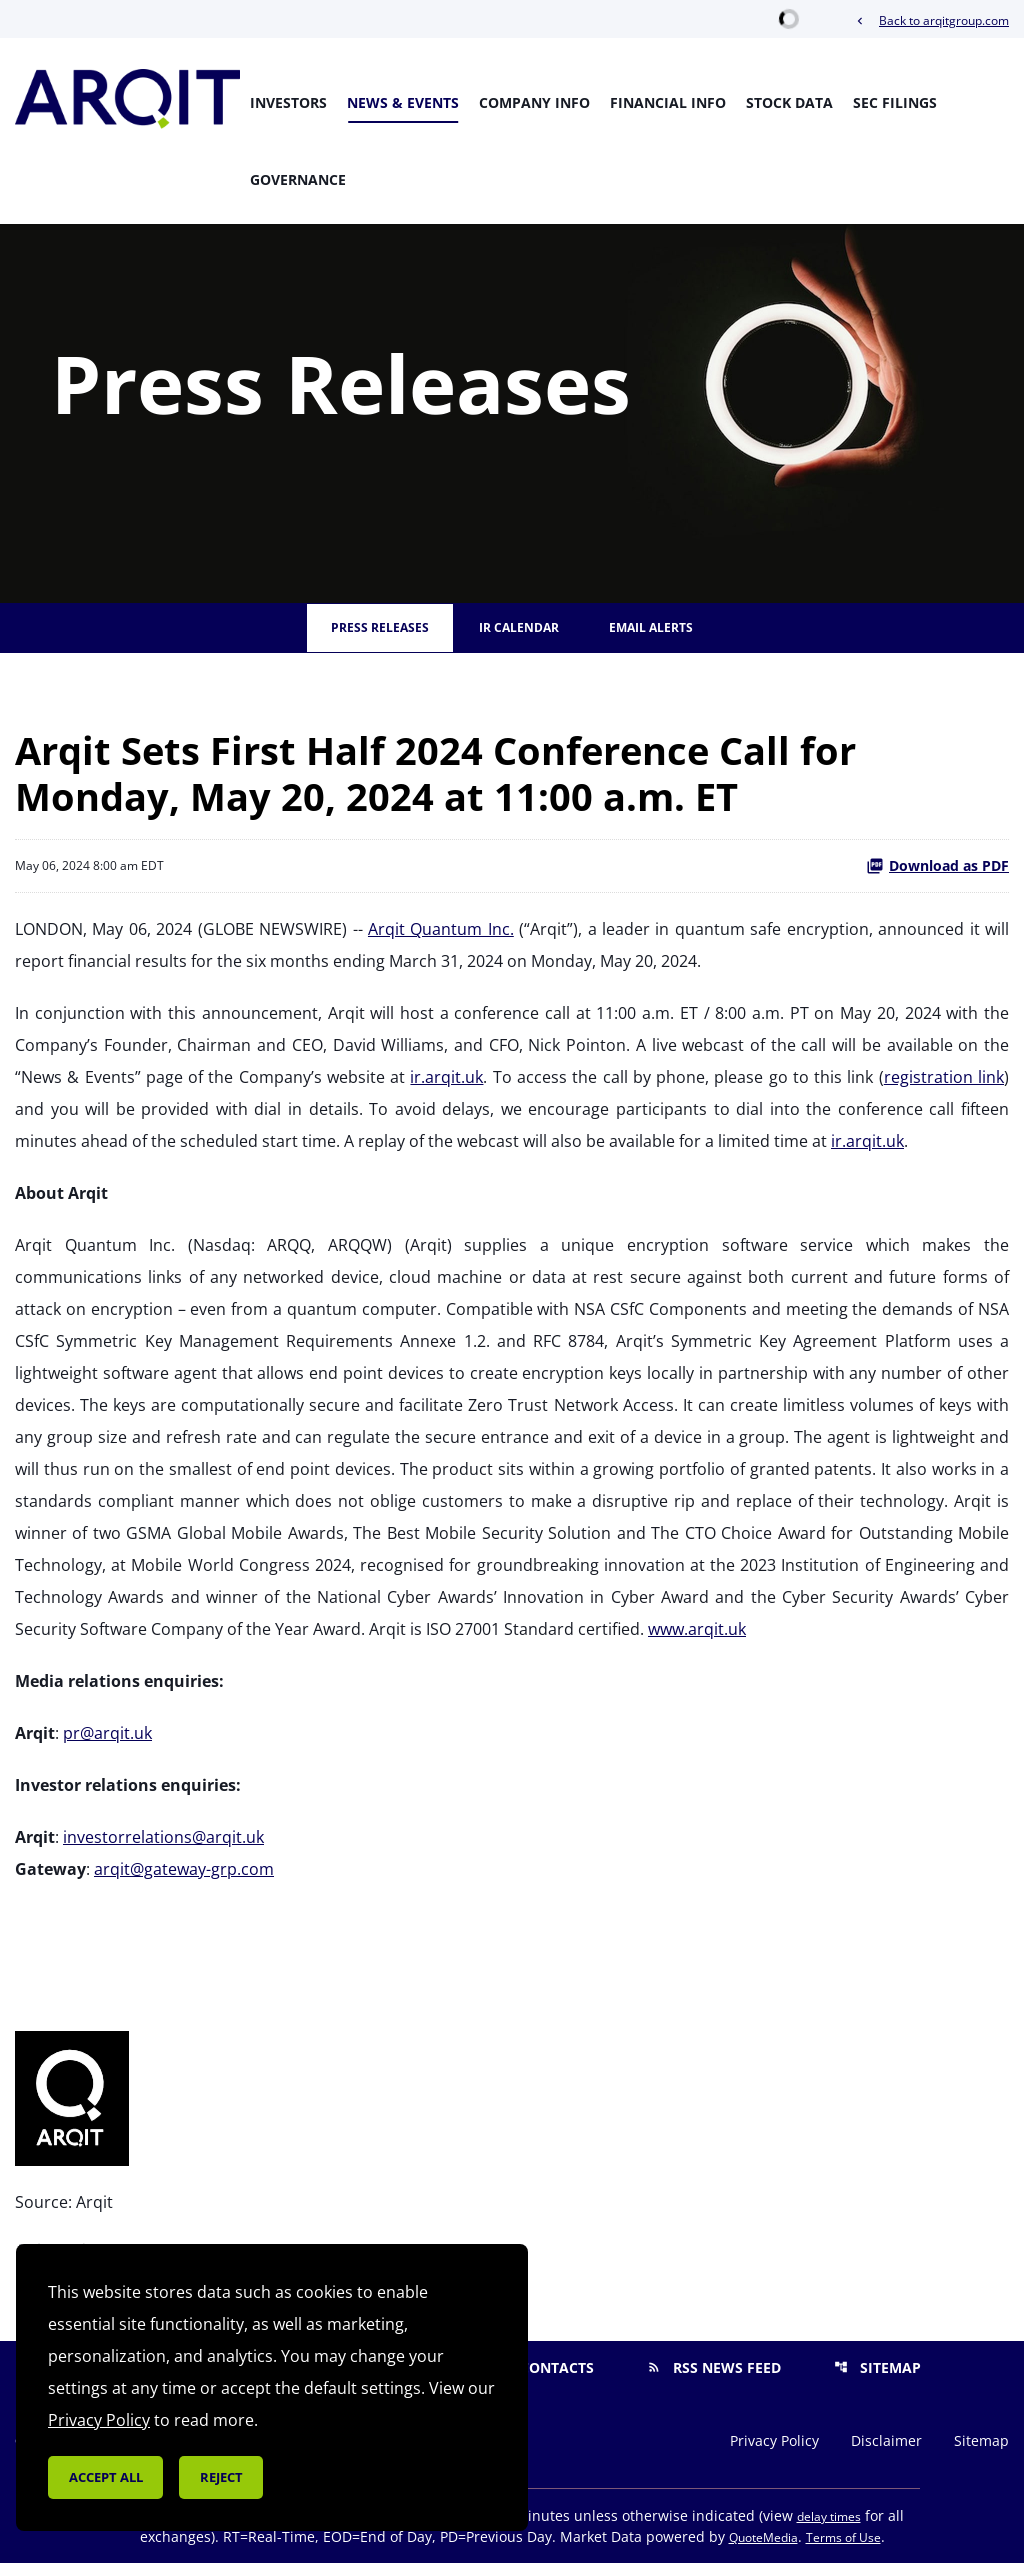 The image size is (1024, 2563). Describe the element at coordinates (298, 179) in the screenshot. I see `Governance` at that location.